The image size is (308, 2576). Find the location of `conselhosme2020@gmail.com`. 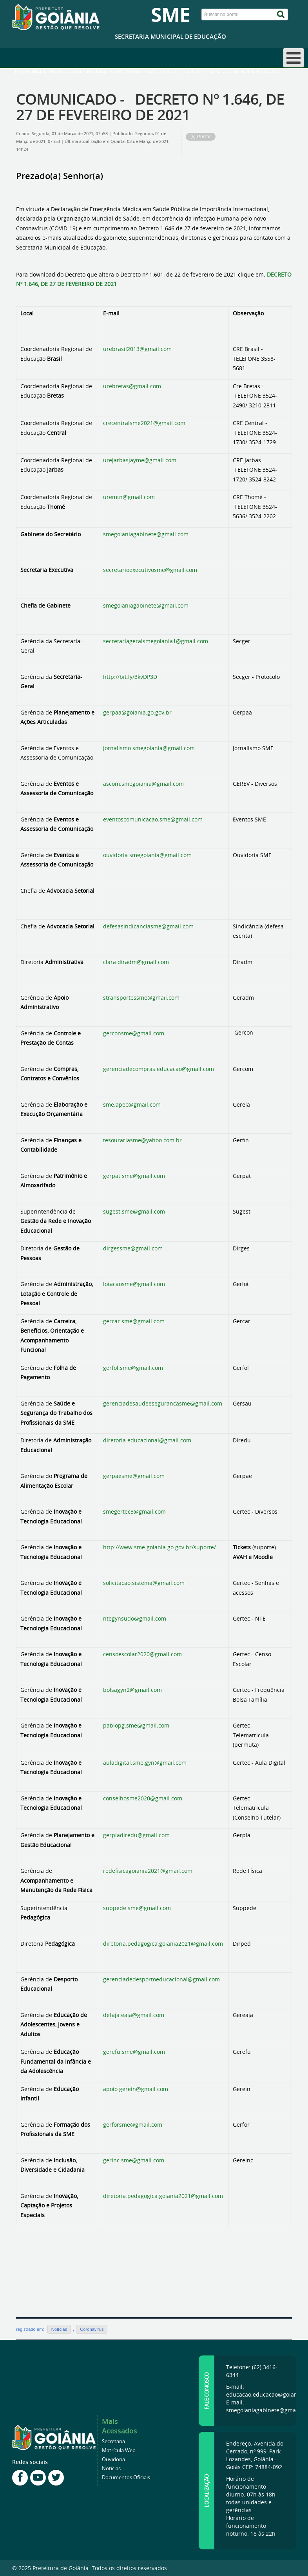

conselhosme2020@gmail.com is located at coordinates (142, 1798).